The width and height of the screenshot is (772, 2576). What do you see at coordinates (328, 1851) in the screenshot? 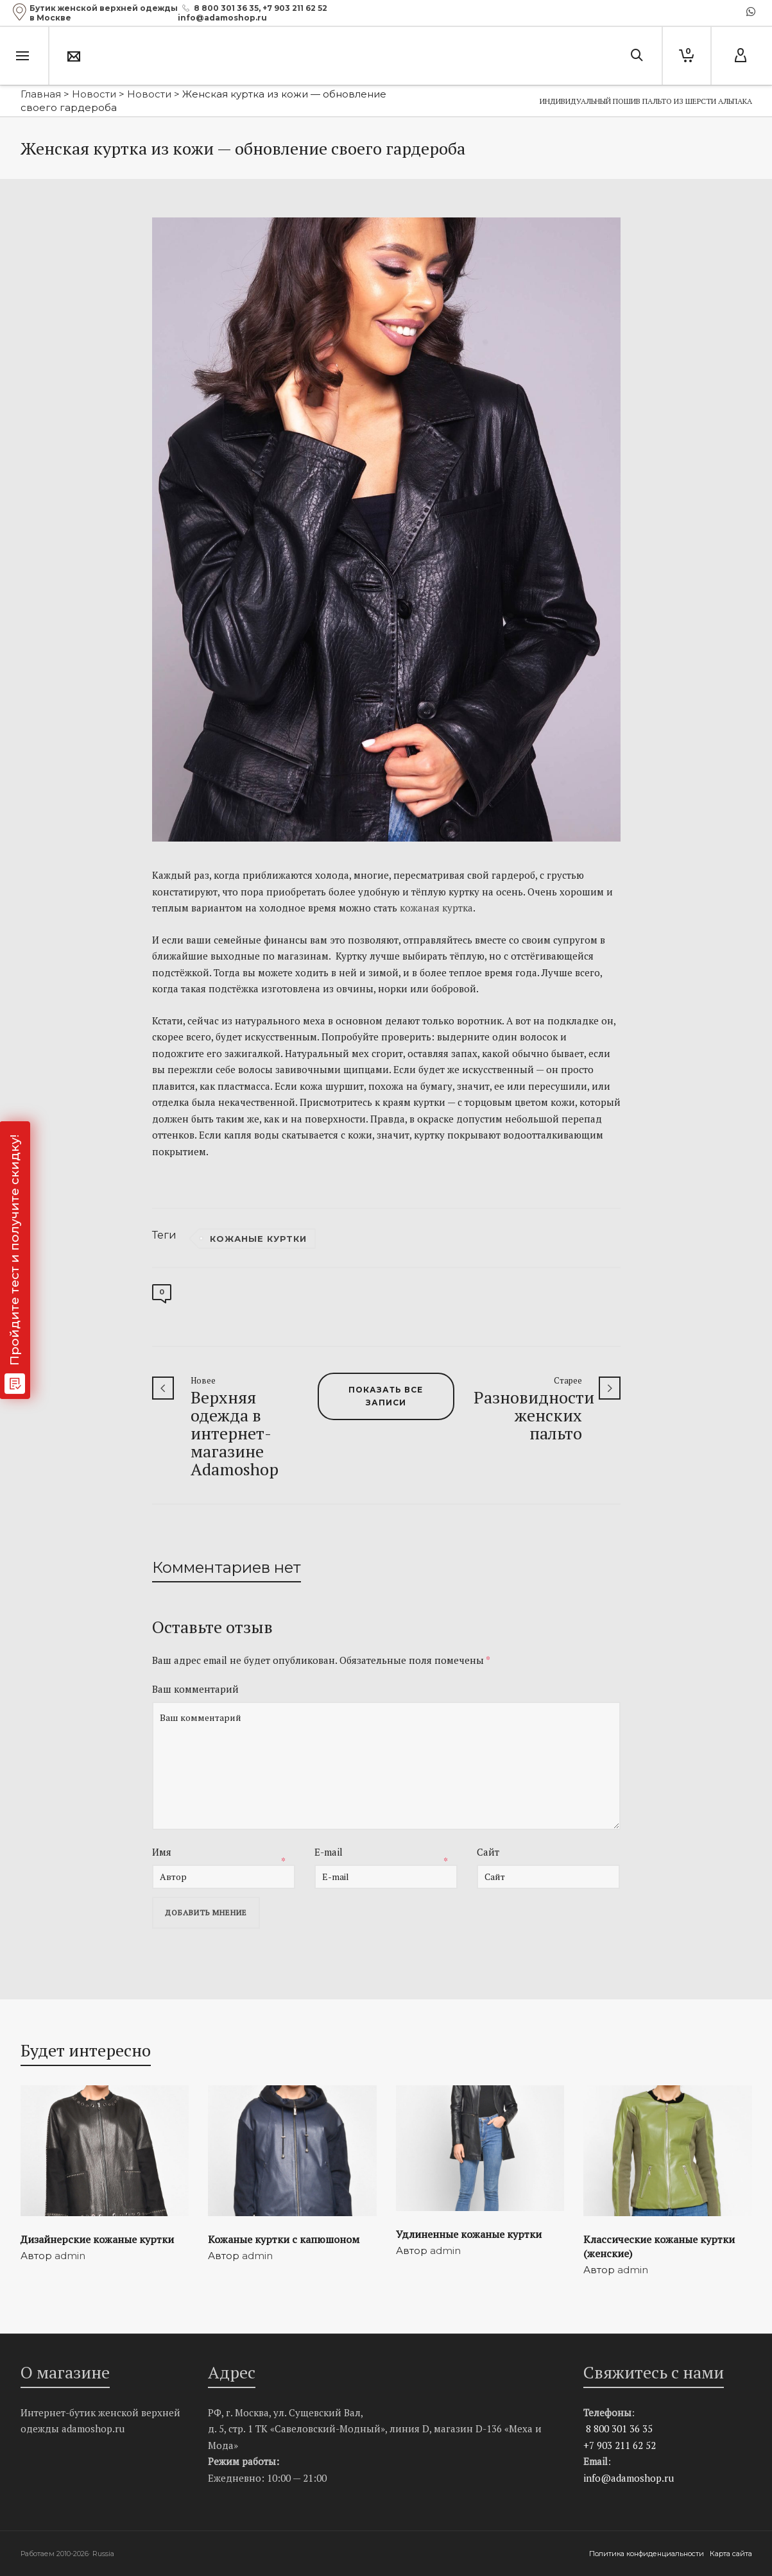
I see `E-mail` at bounding box center [328, 1851].